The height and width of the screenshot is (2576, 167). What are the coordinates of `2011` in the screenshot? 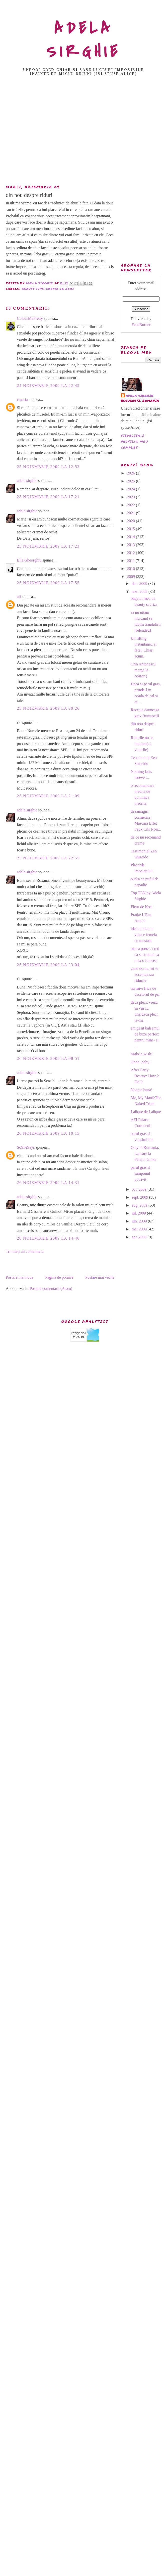 It's located at (131, 561).